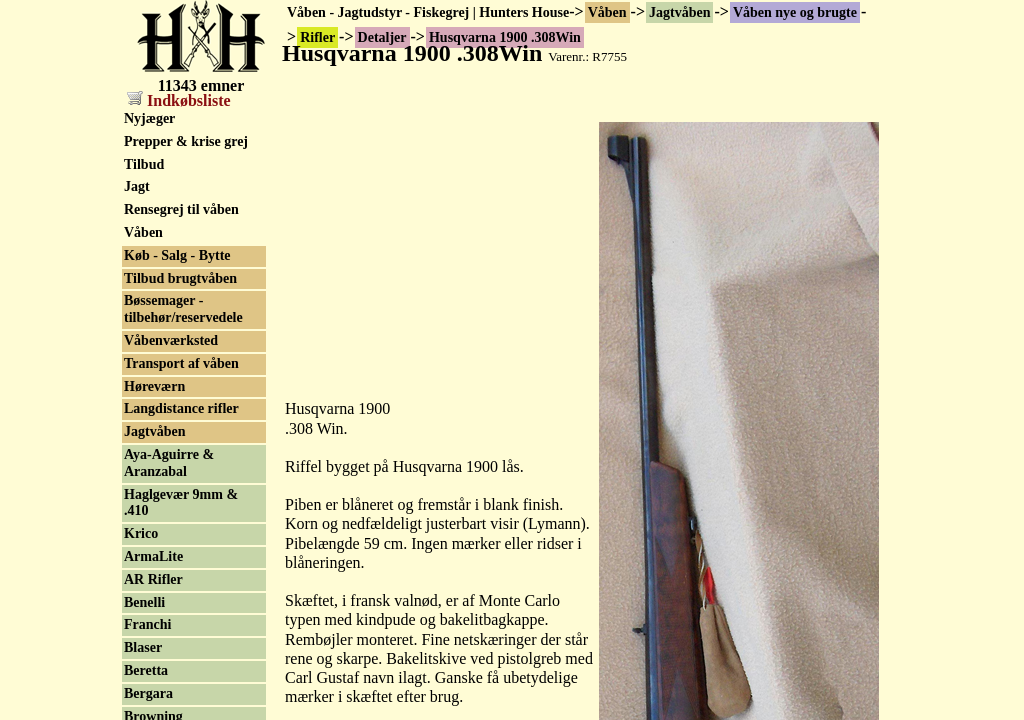  Describe the element at coordinates (154, 386) in the screenshot. I see `Høreværn` at that location.